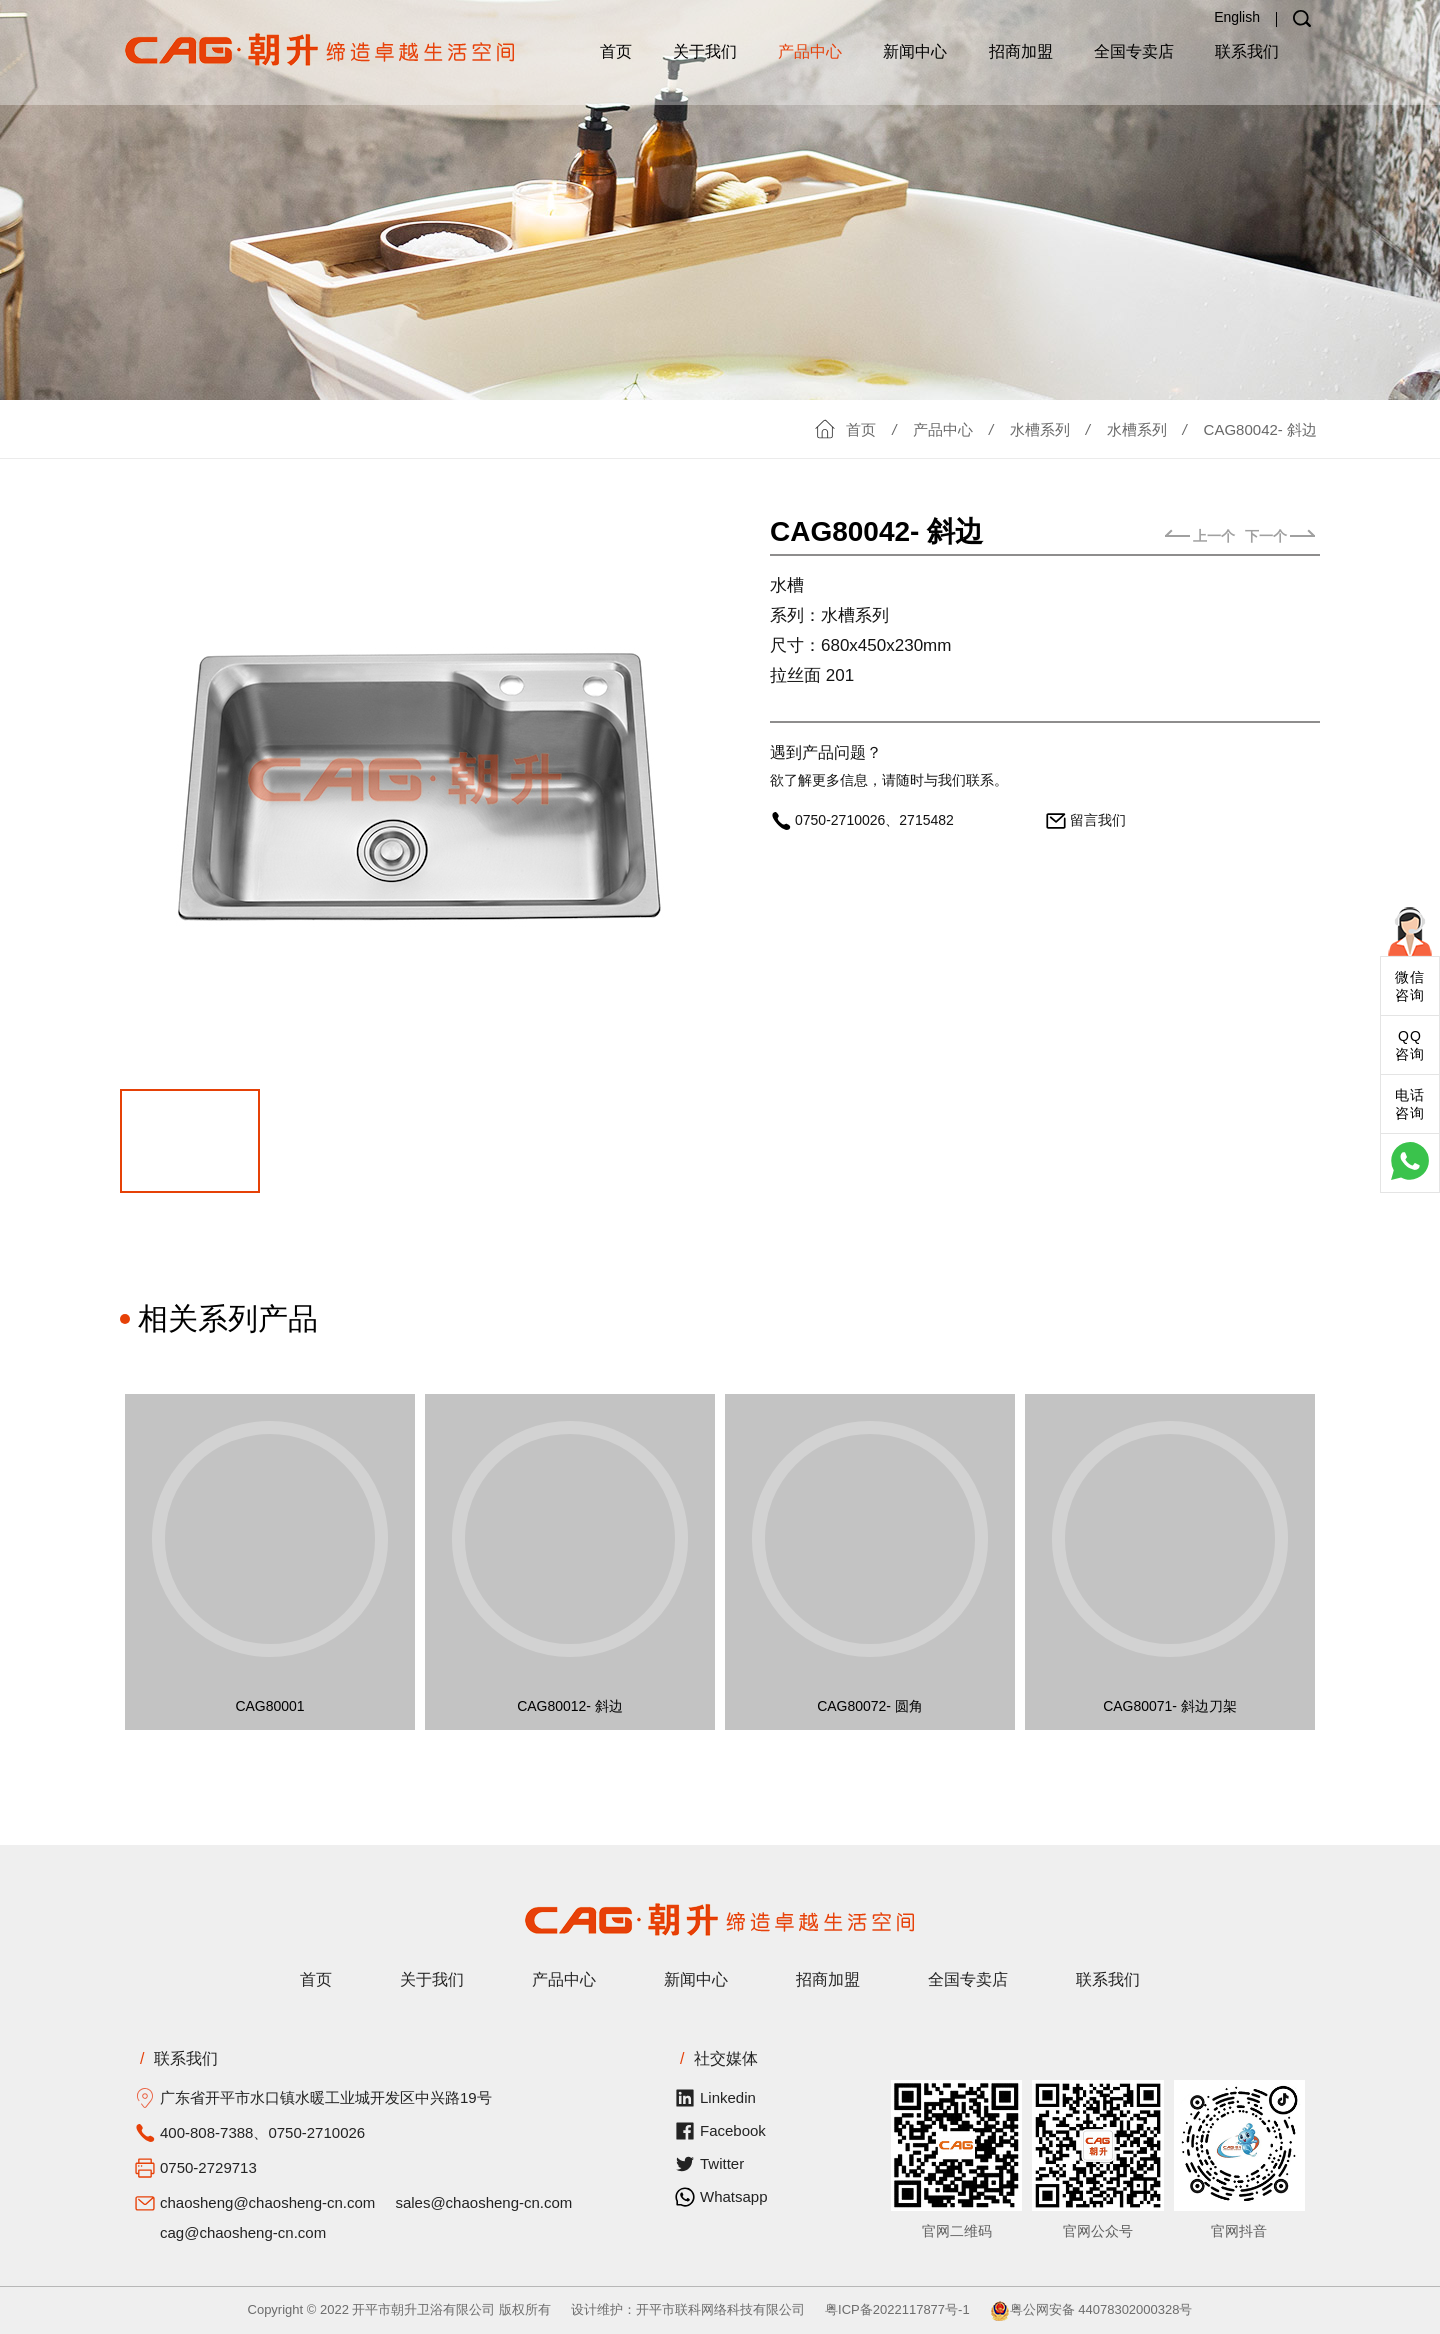  I want to click on English, so click(1237, 17).